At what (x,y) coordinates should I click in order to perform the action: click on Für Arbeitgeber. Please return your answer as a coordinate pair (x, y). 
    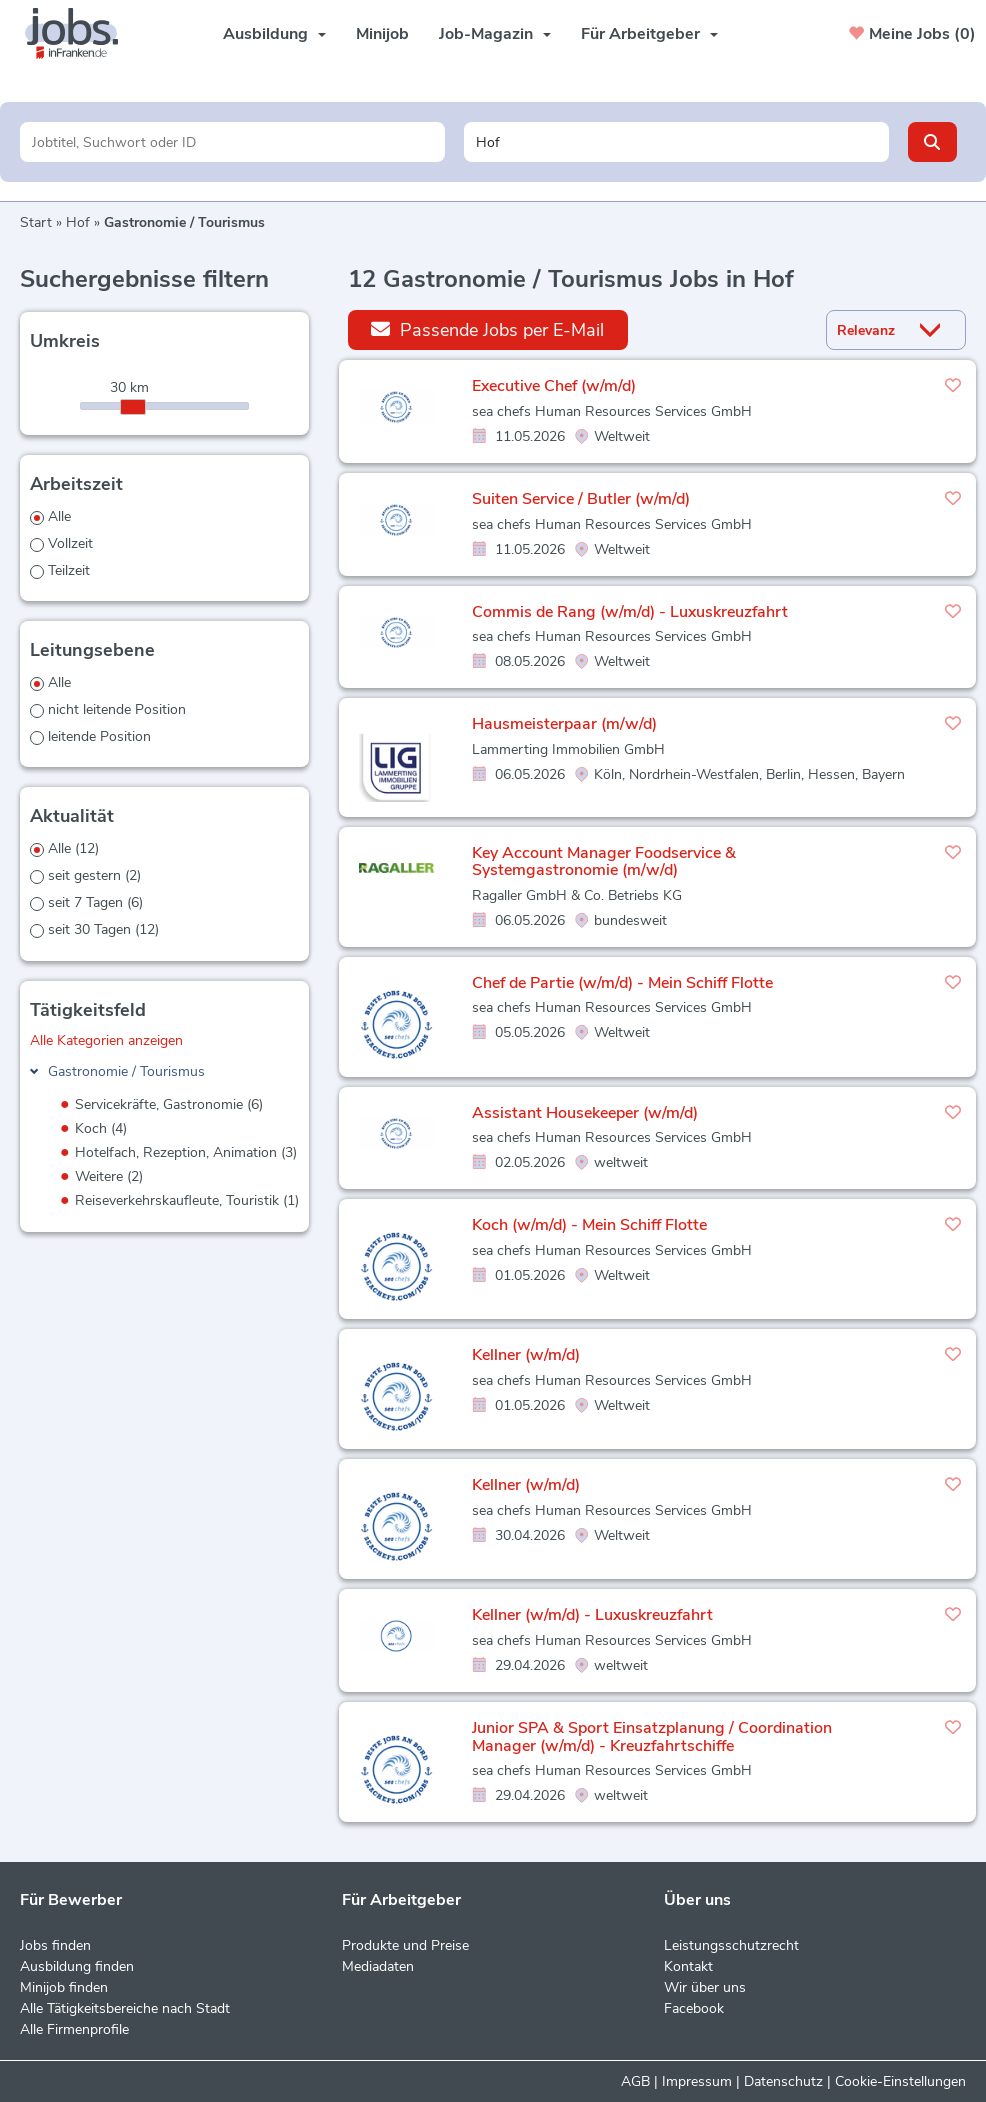
    Looking at the image, I should click on (649, 34).